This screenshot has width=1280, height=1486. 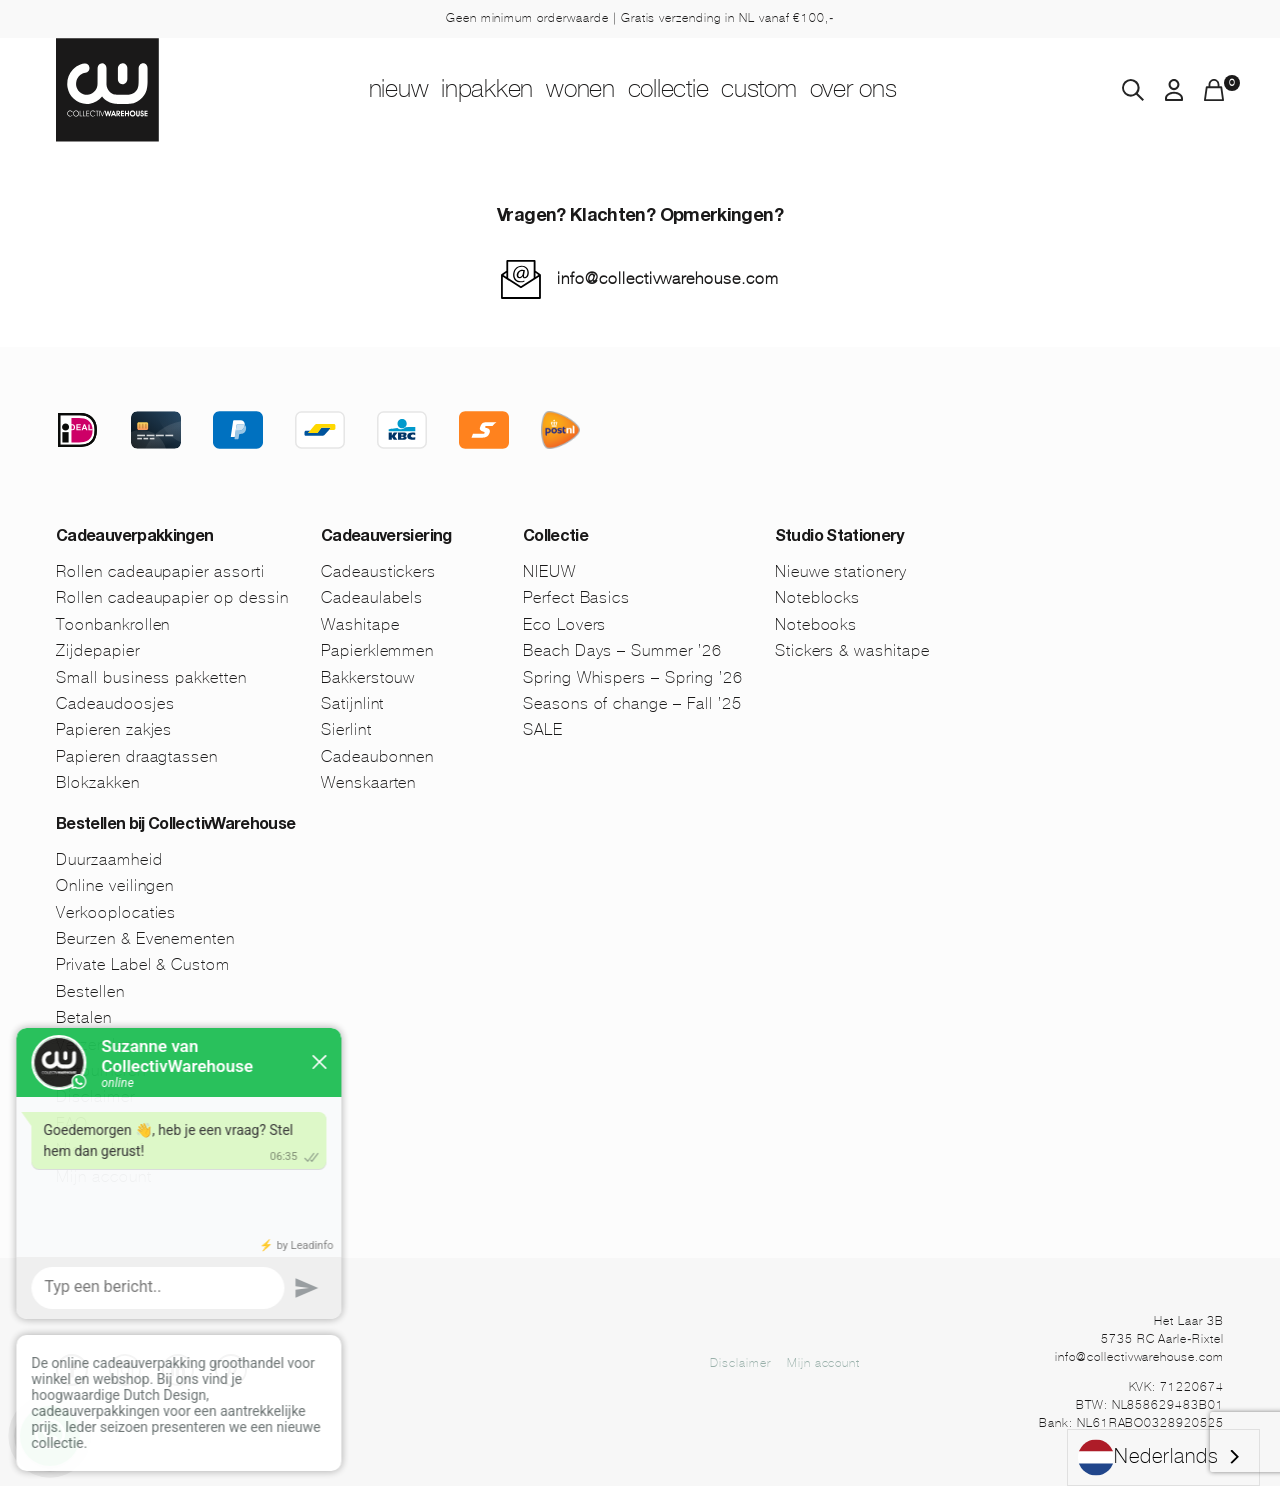 I want to click on Mijn account, so click(x=824, y=1363).